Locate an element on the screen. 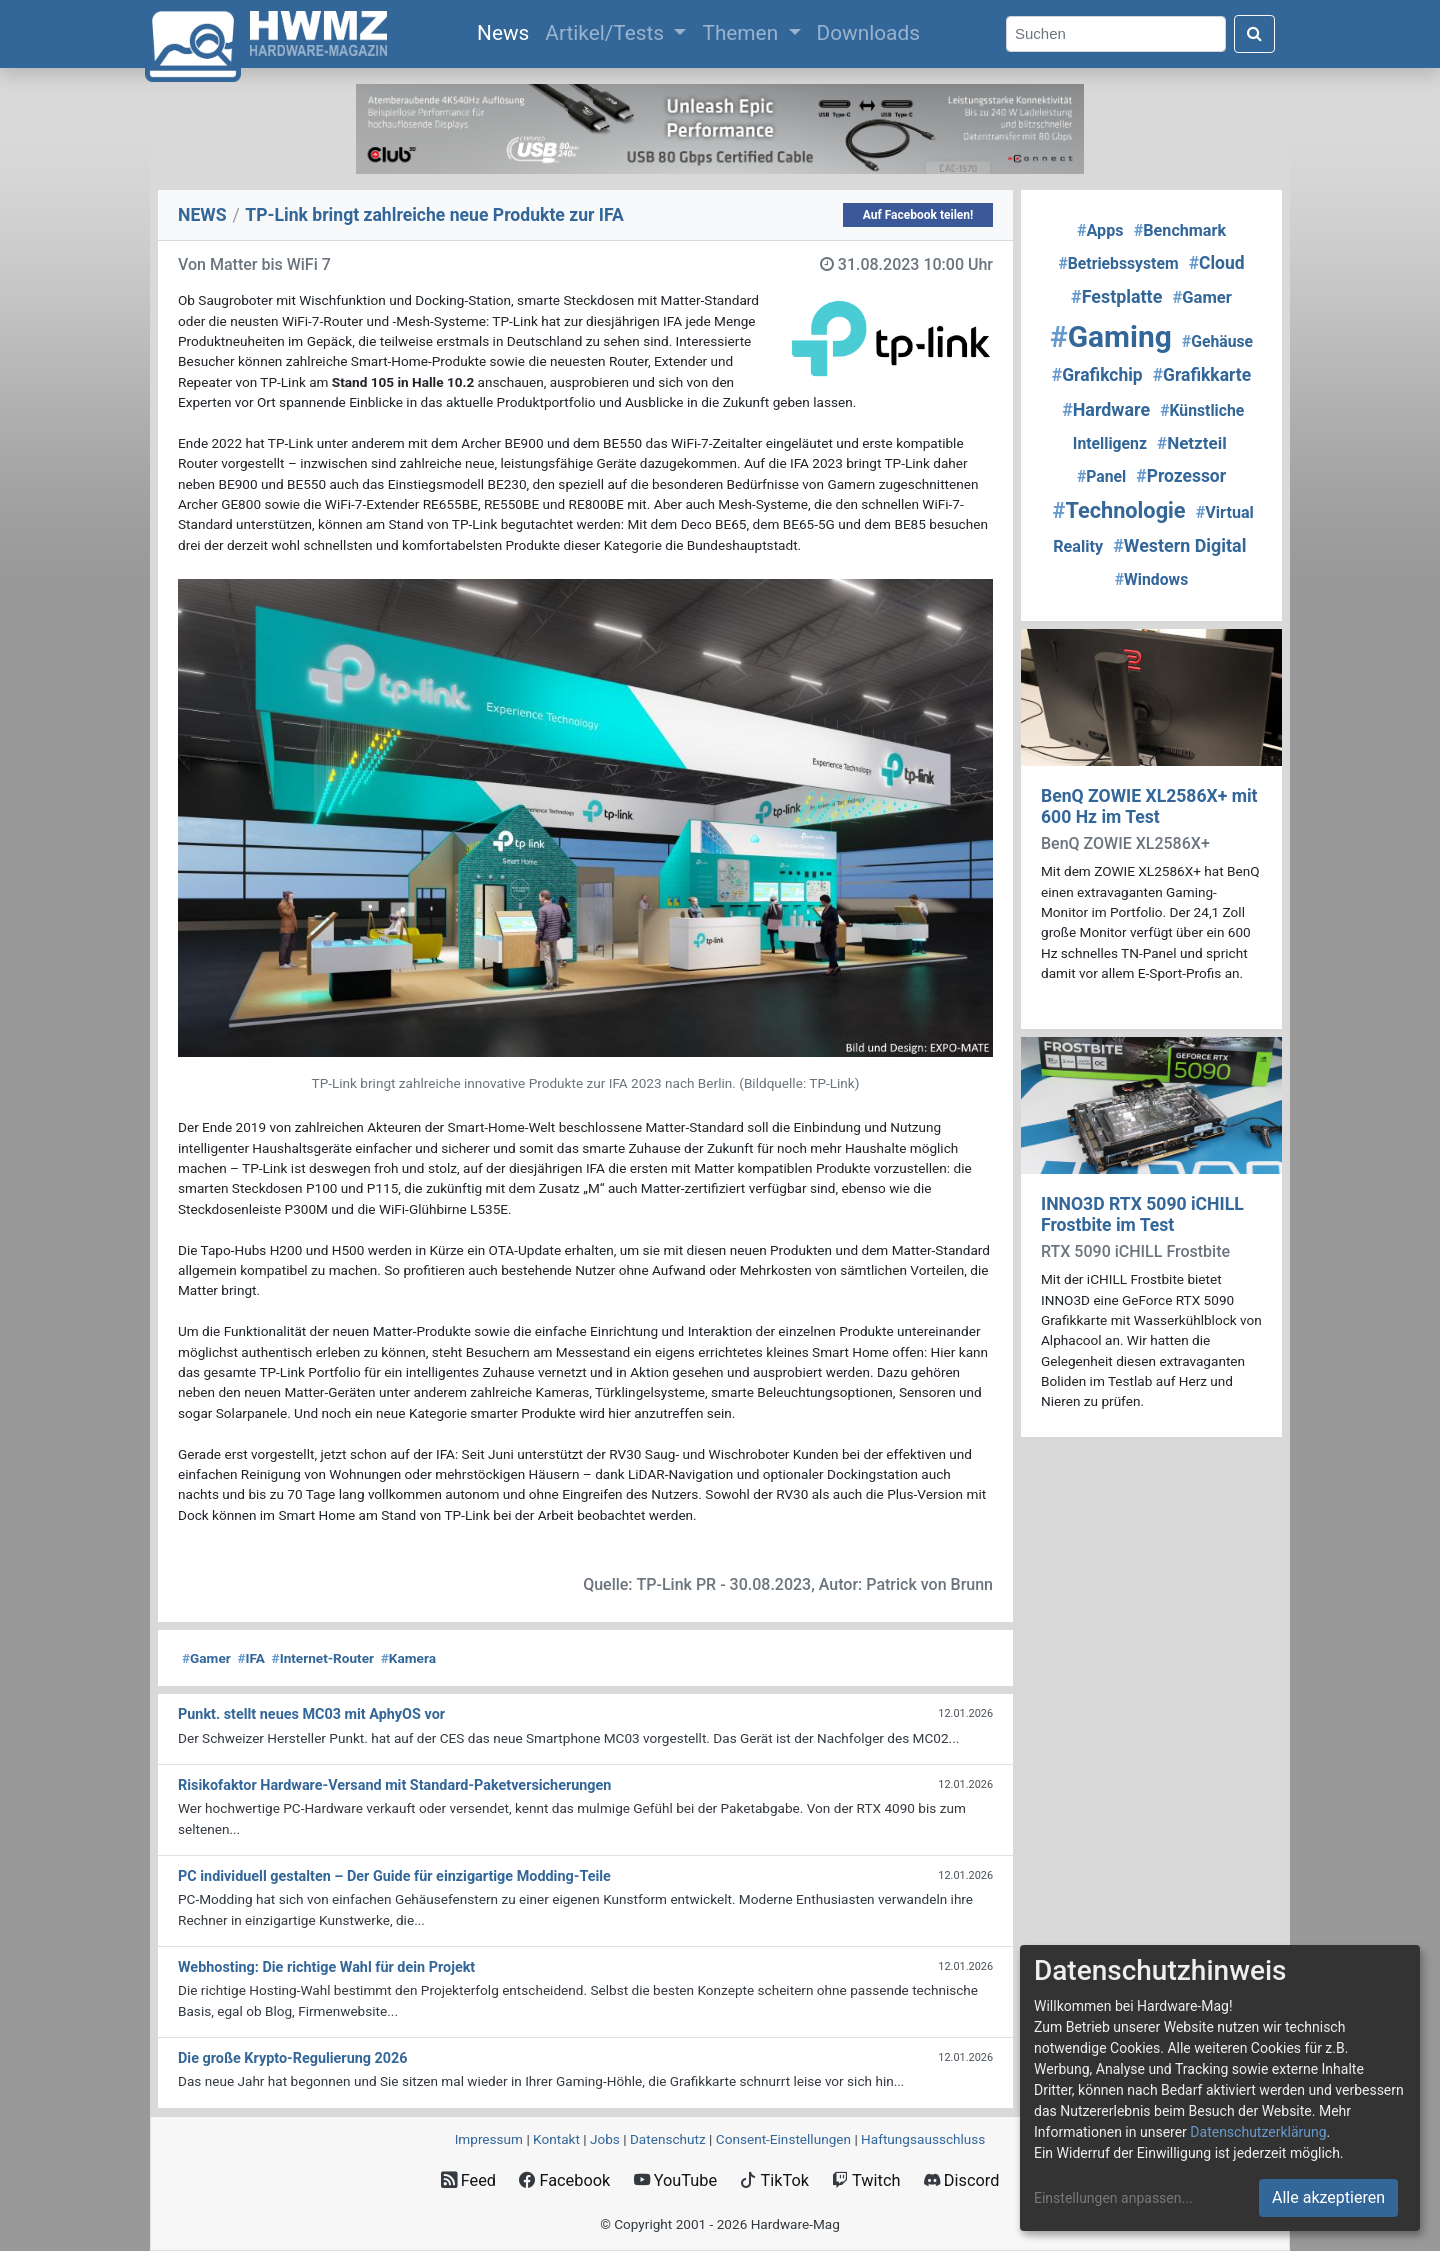  Apps is located at coordinates (1100, 230).